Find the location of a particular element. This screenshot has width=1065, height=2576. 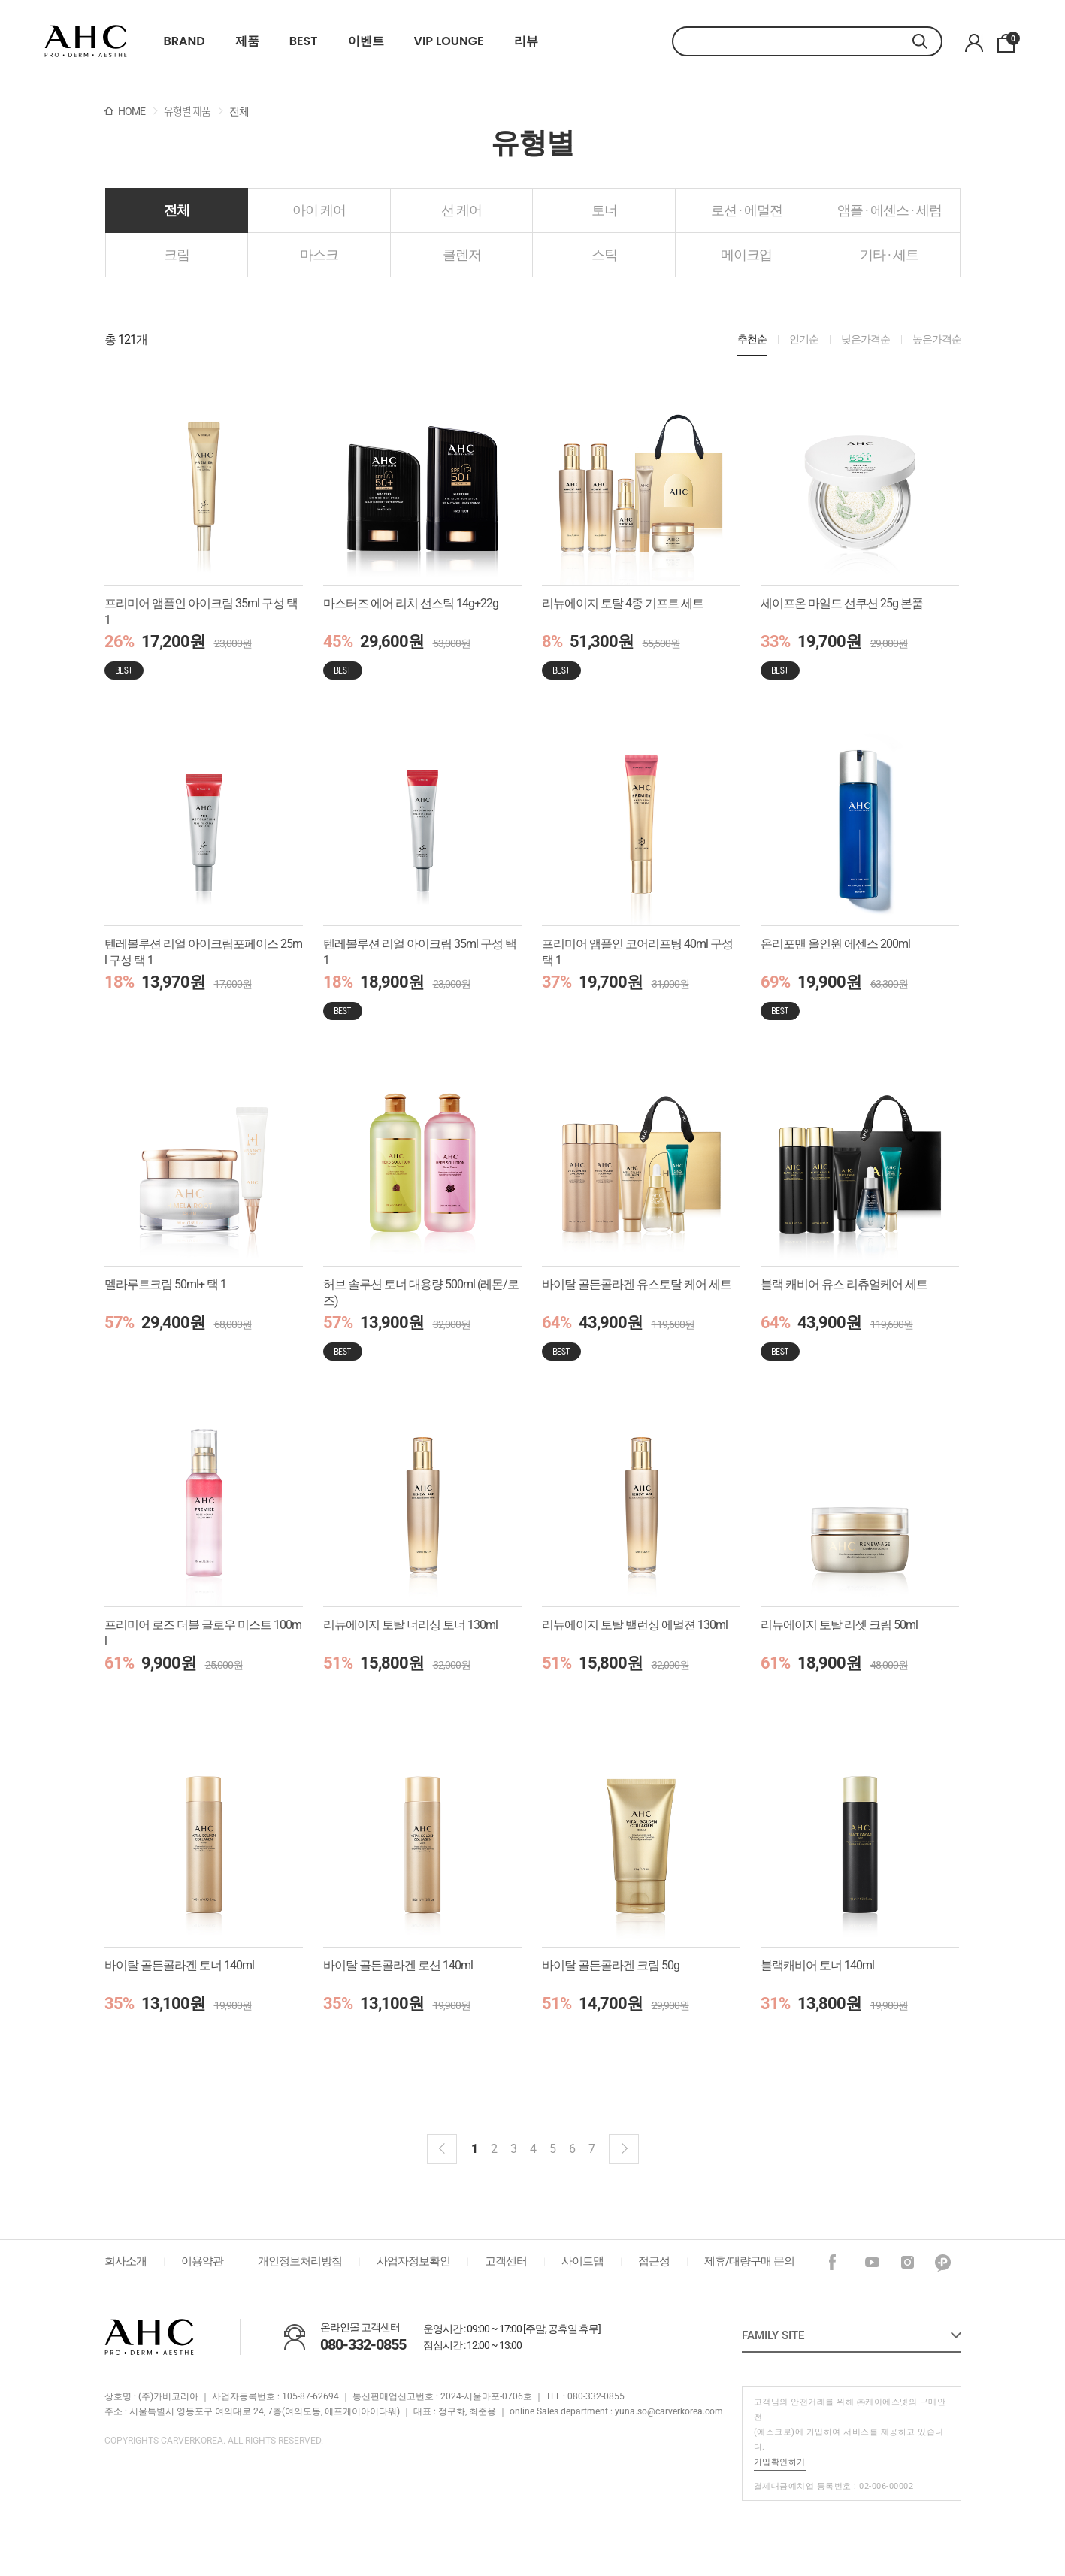

이용약관 is located at coordinates (202, 2261).